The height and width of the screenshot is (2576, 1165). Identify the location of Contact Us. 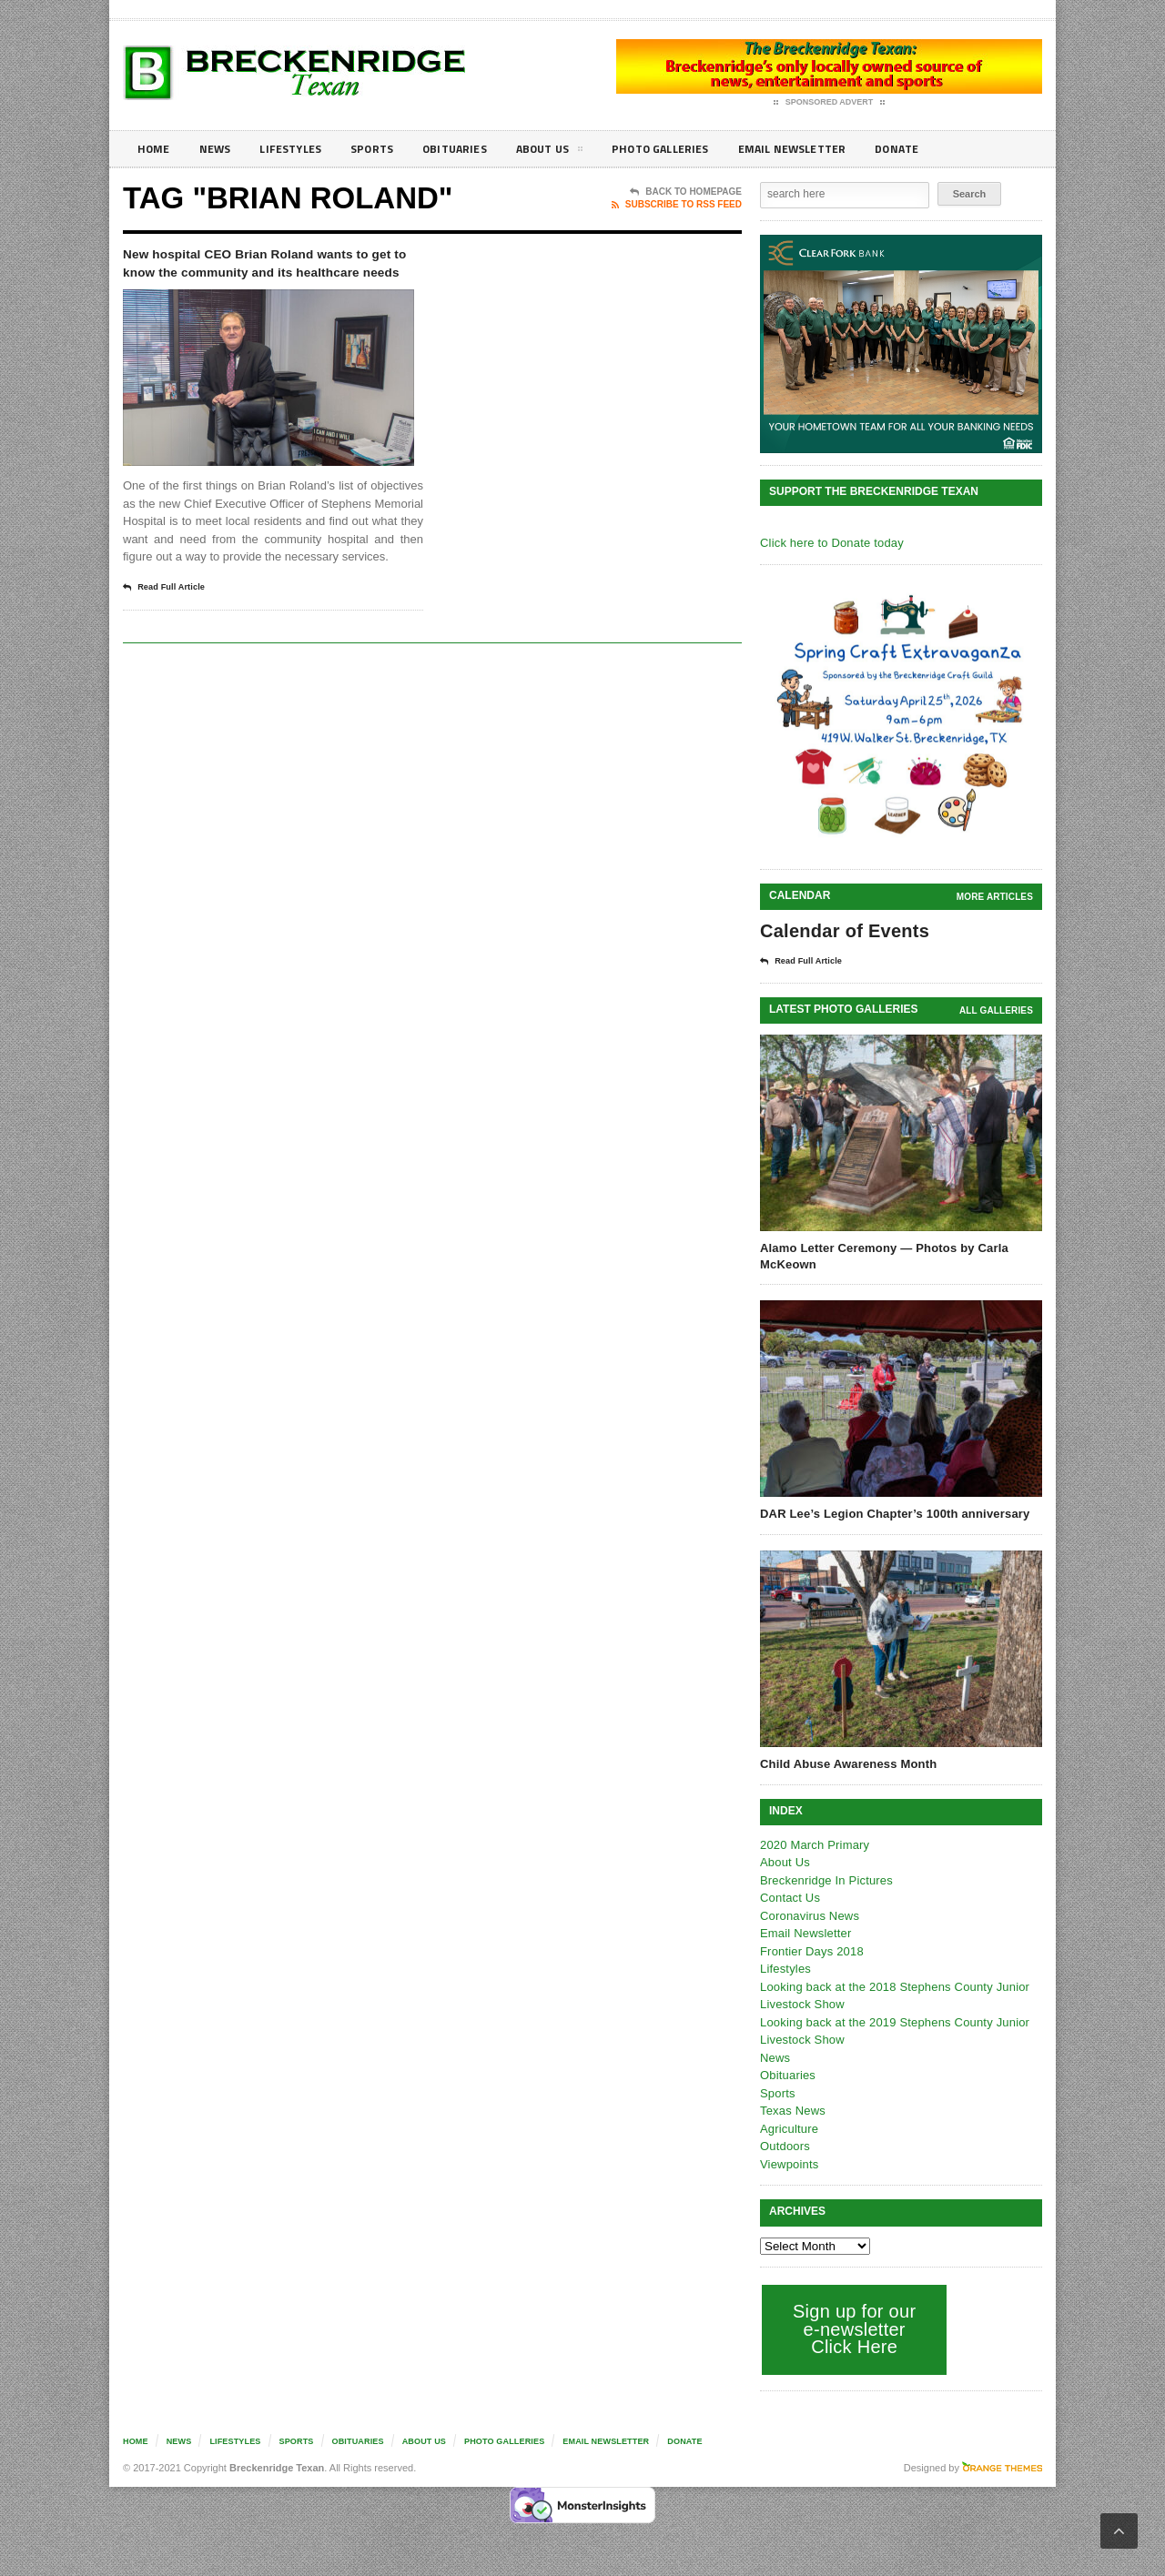
(789, 1897).